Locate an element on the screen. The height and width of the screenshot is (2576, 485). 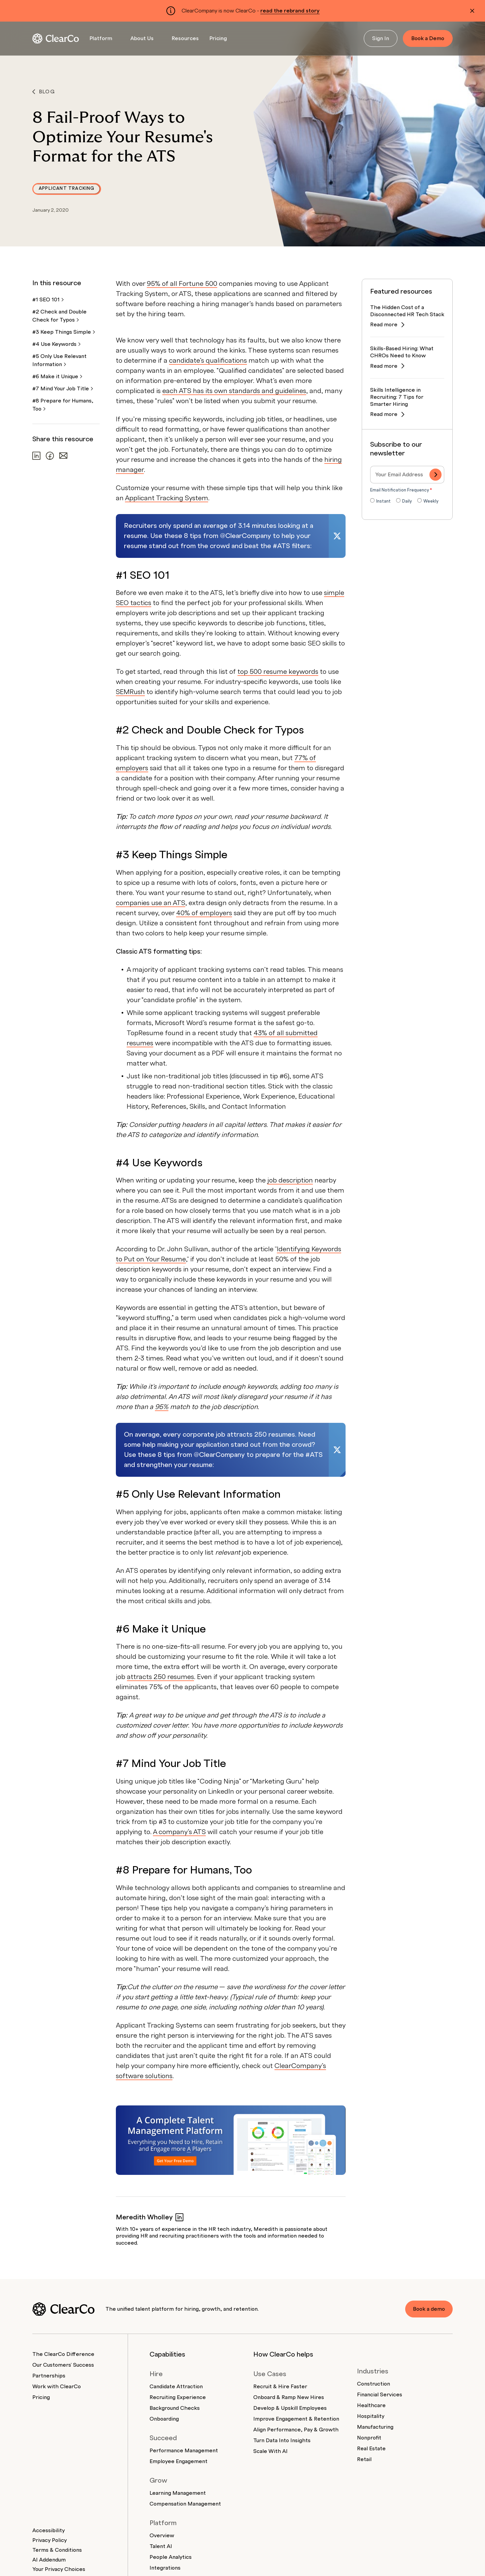
Manufacturing is located at coordinates (375, 2427).